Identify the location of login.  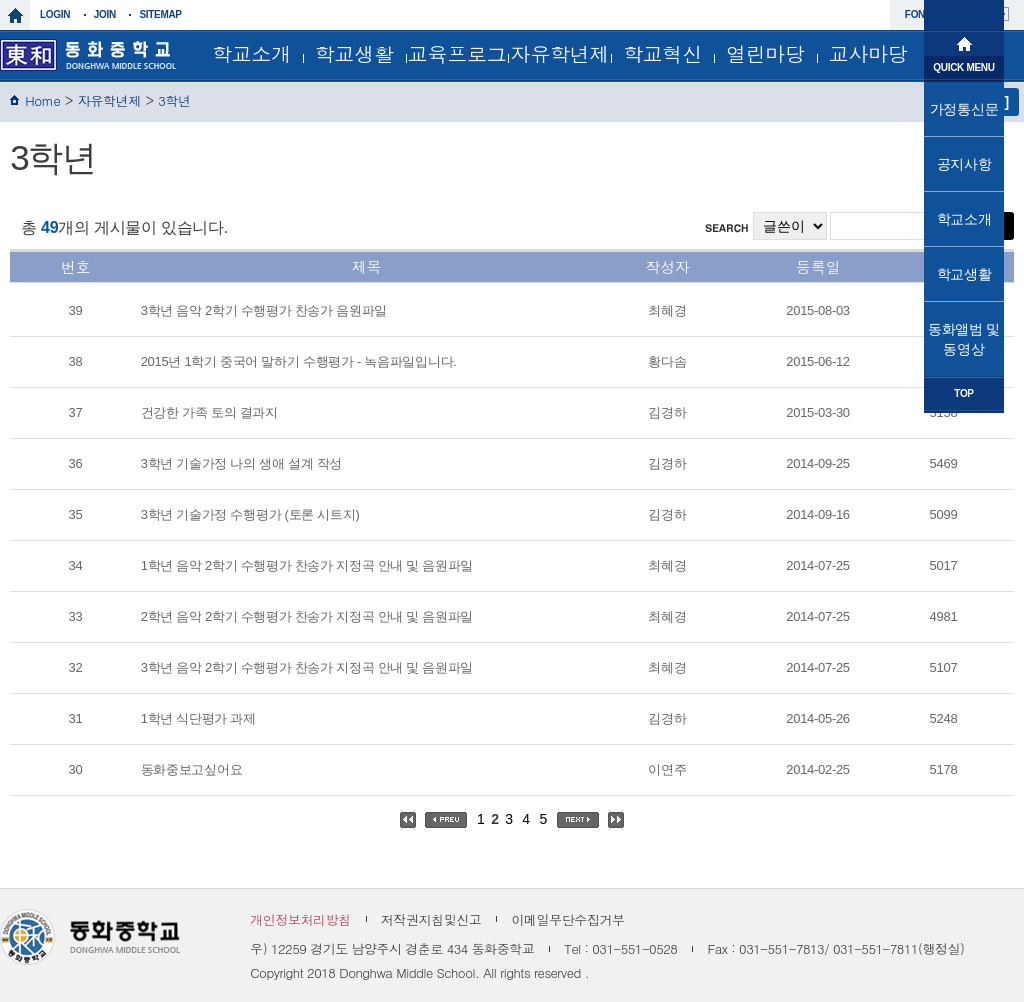
(55, 14).